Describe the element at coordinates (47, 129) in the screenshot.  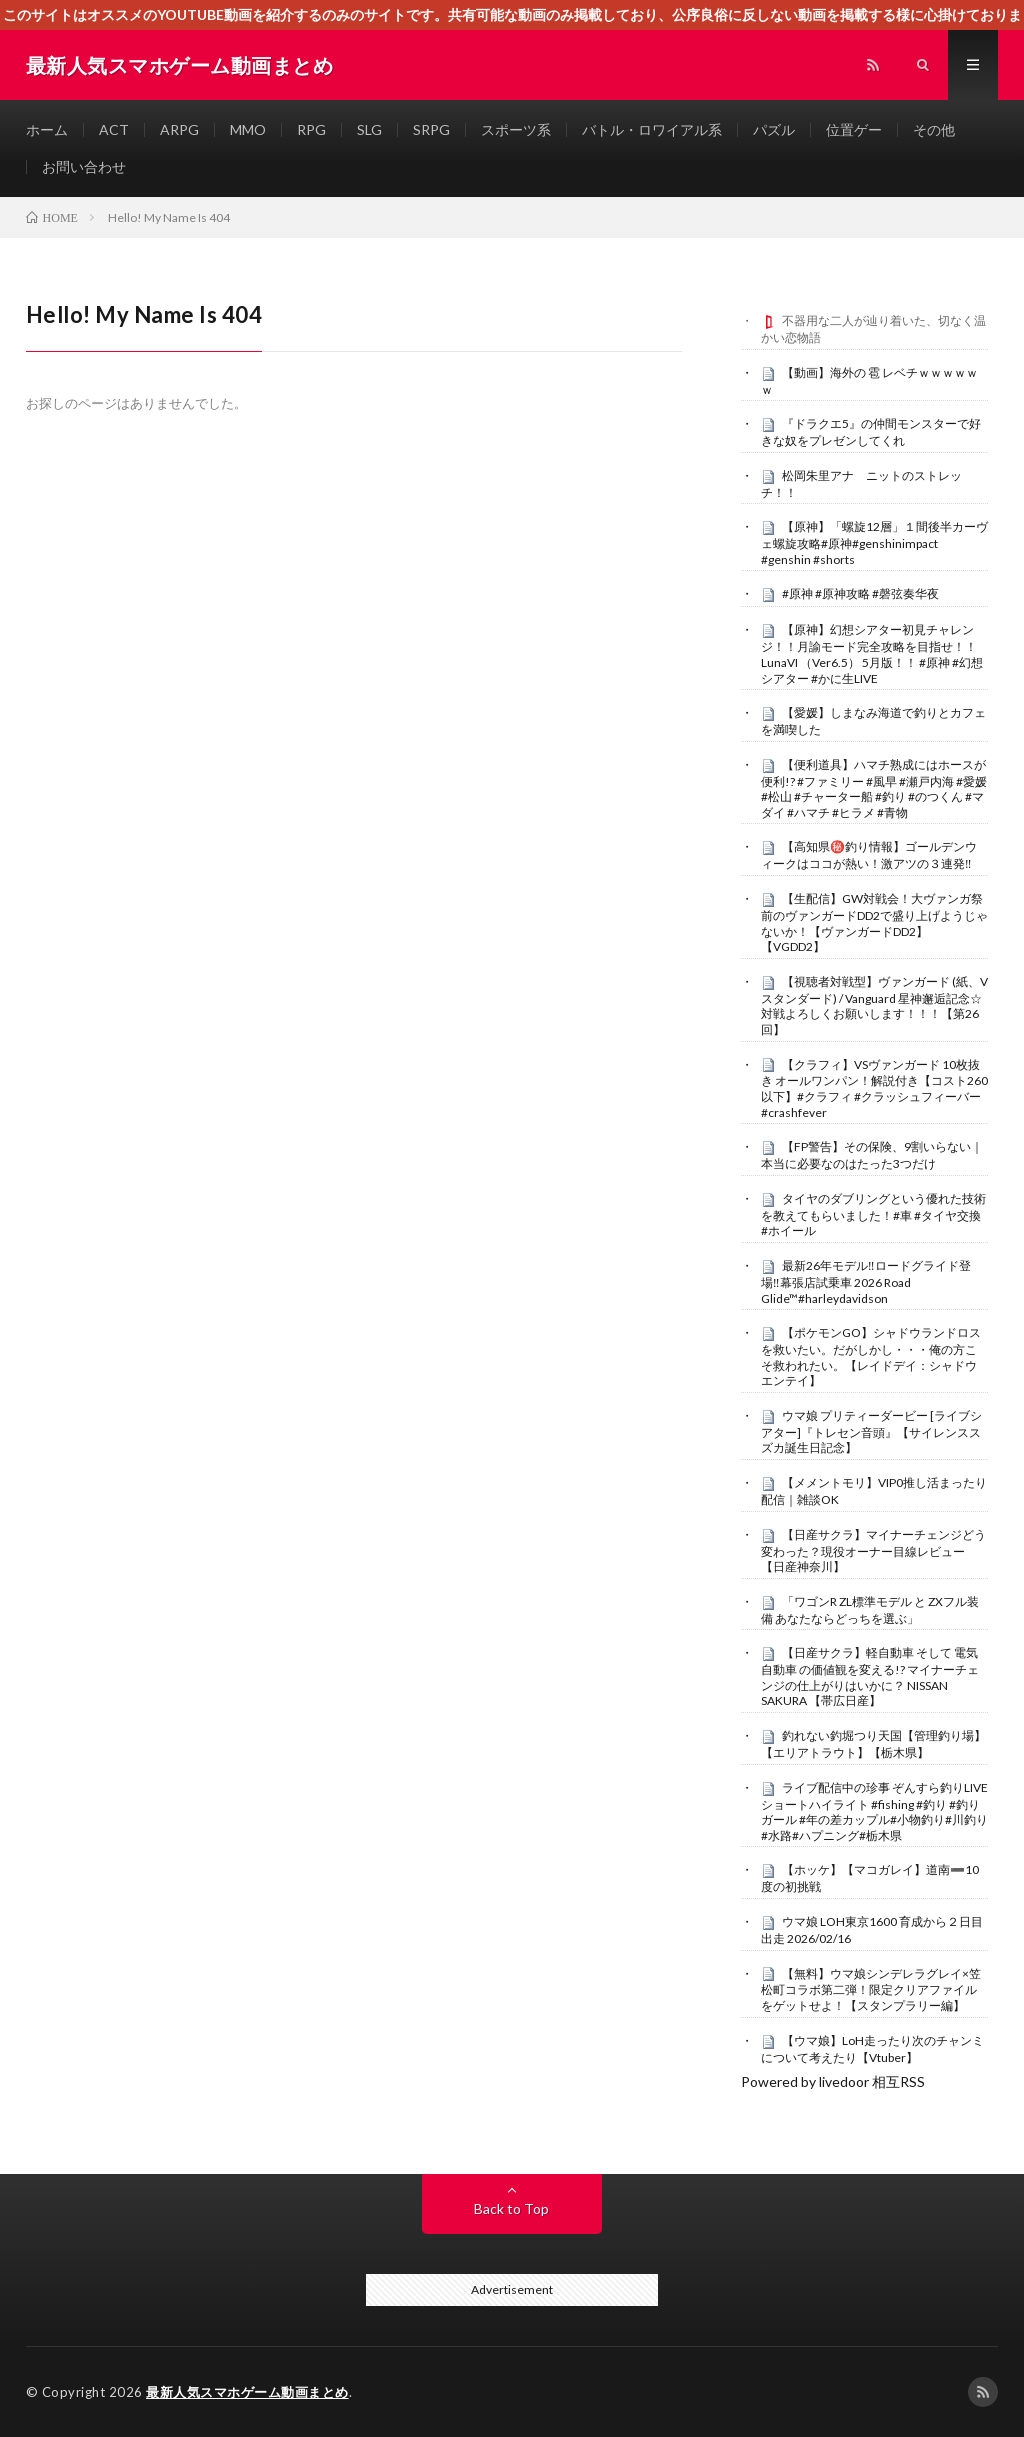
I see `ホーム` at that location.